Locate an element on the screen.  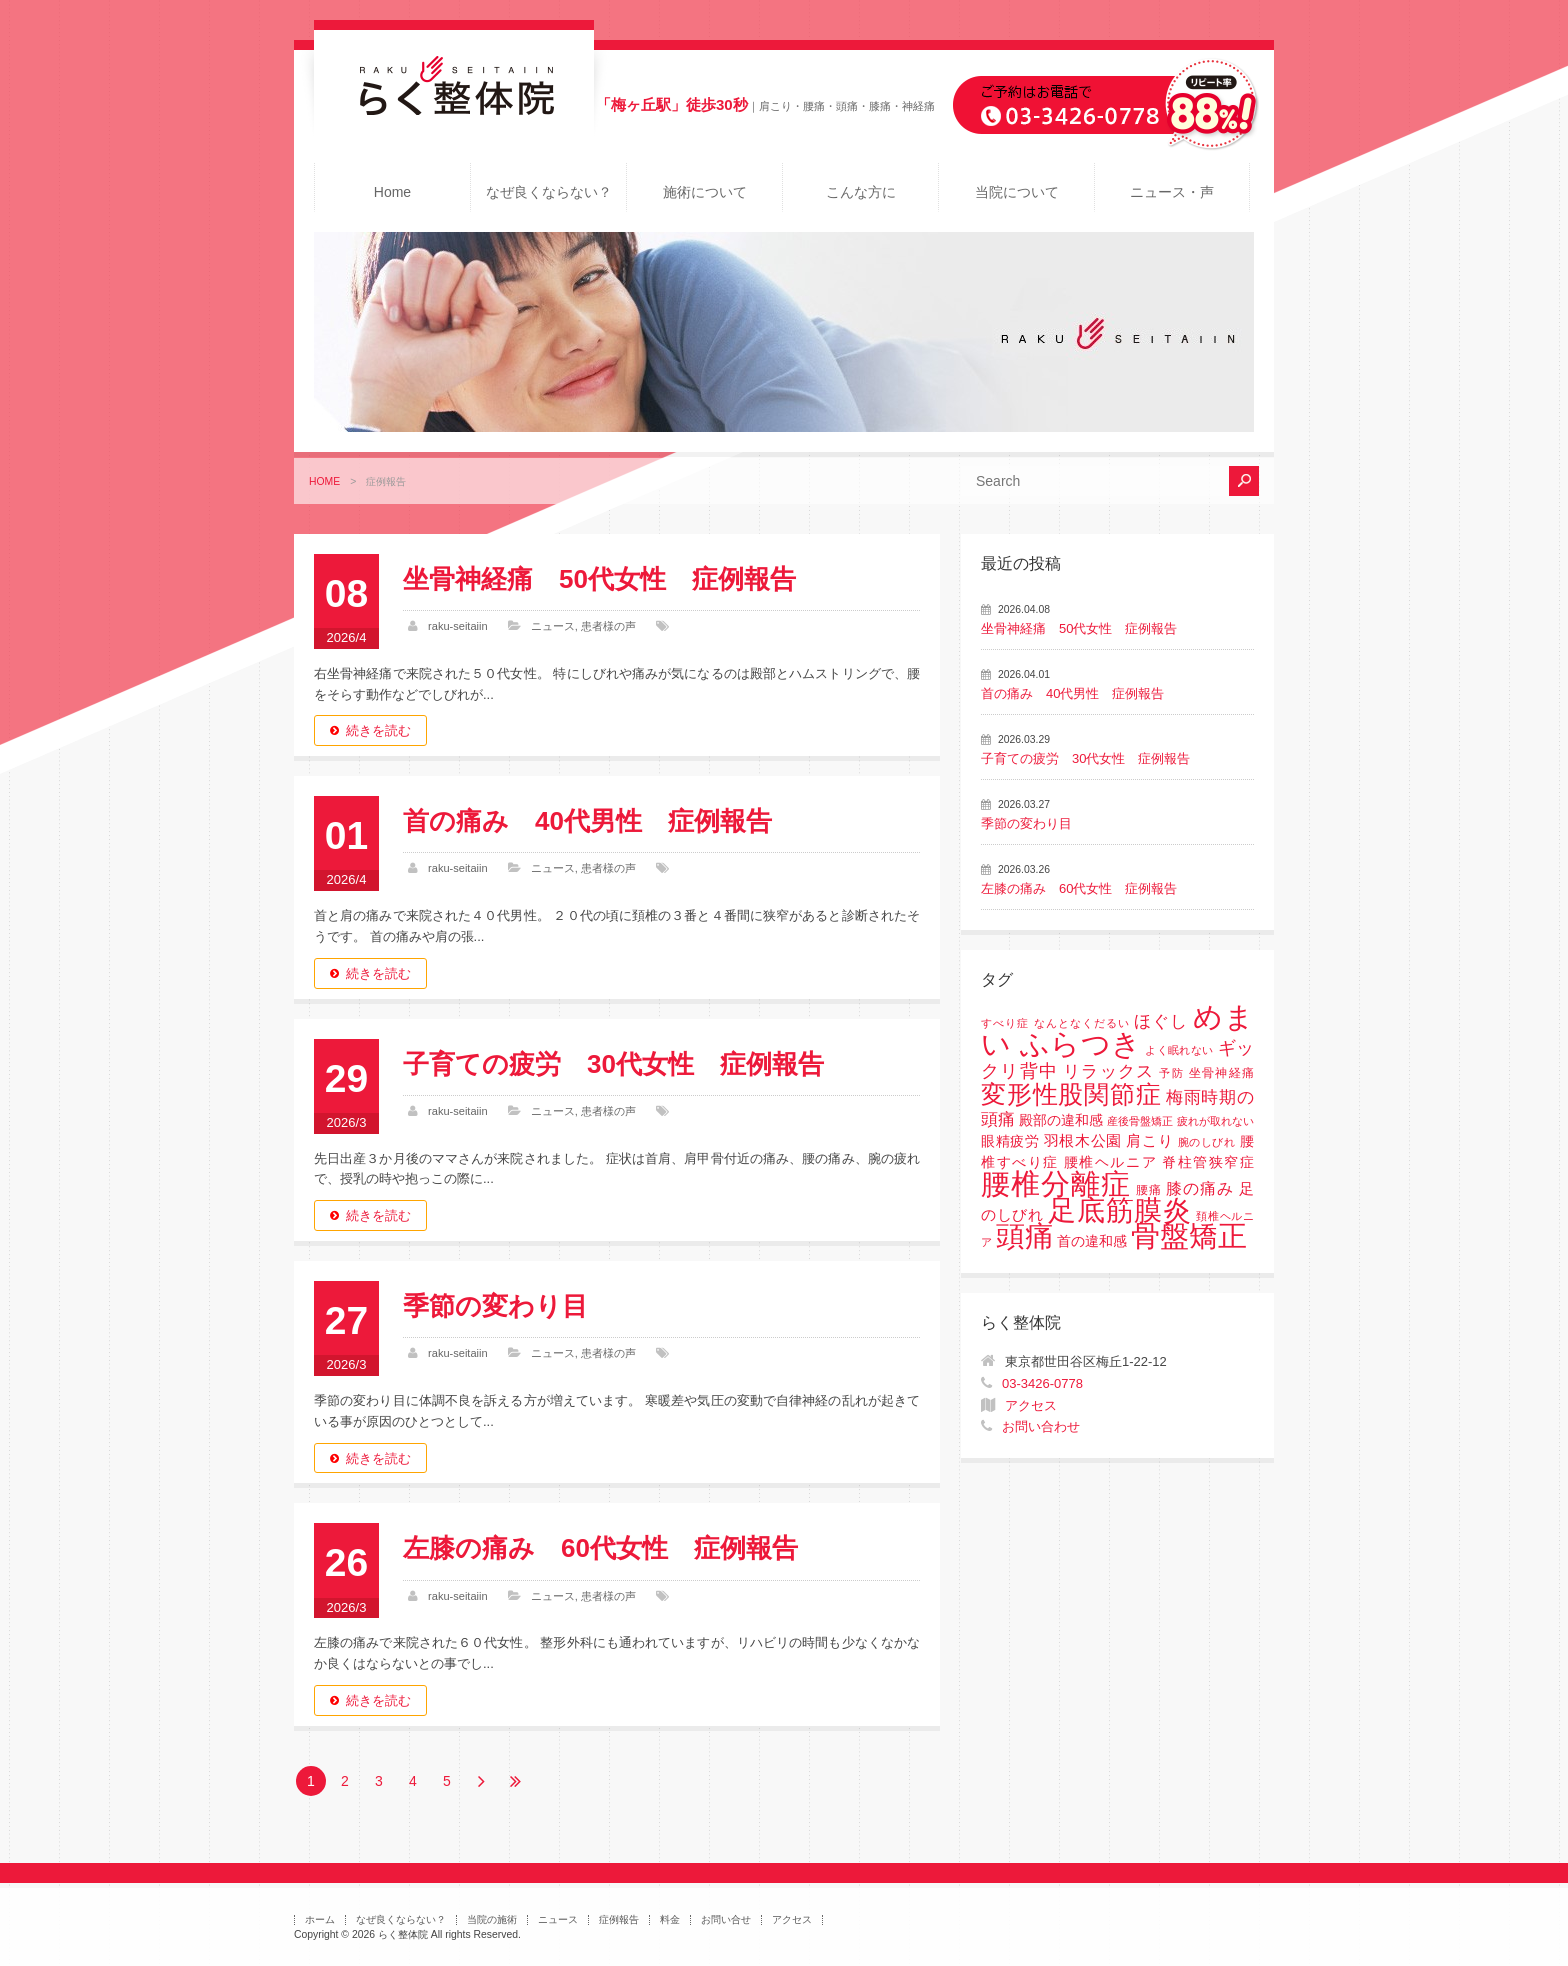
患者様の声 is located at coordinates (608, 626).